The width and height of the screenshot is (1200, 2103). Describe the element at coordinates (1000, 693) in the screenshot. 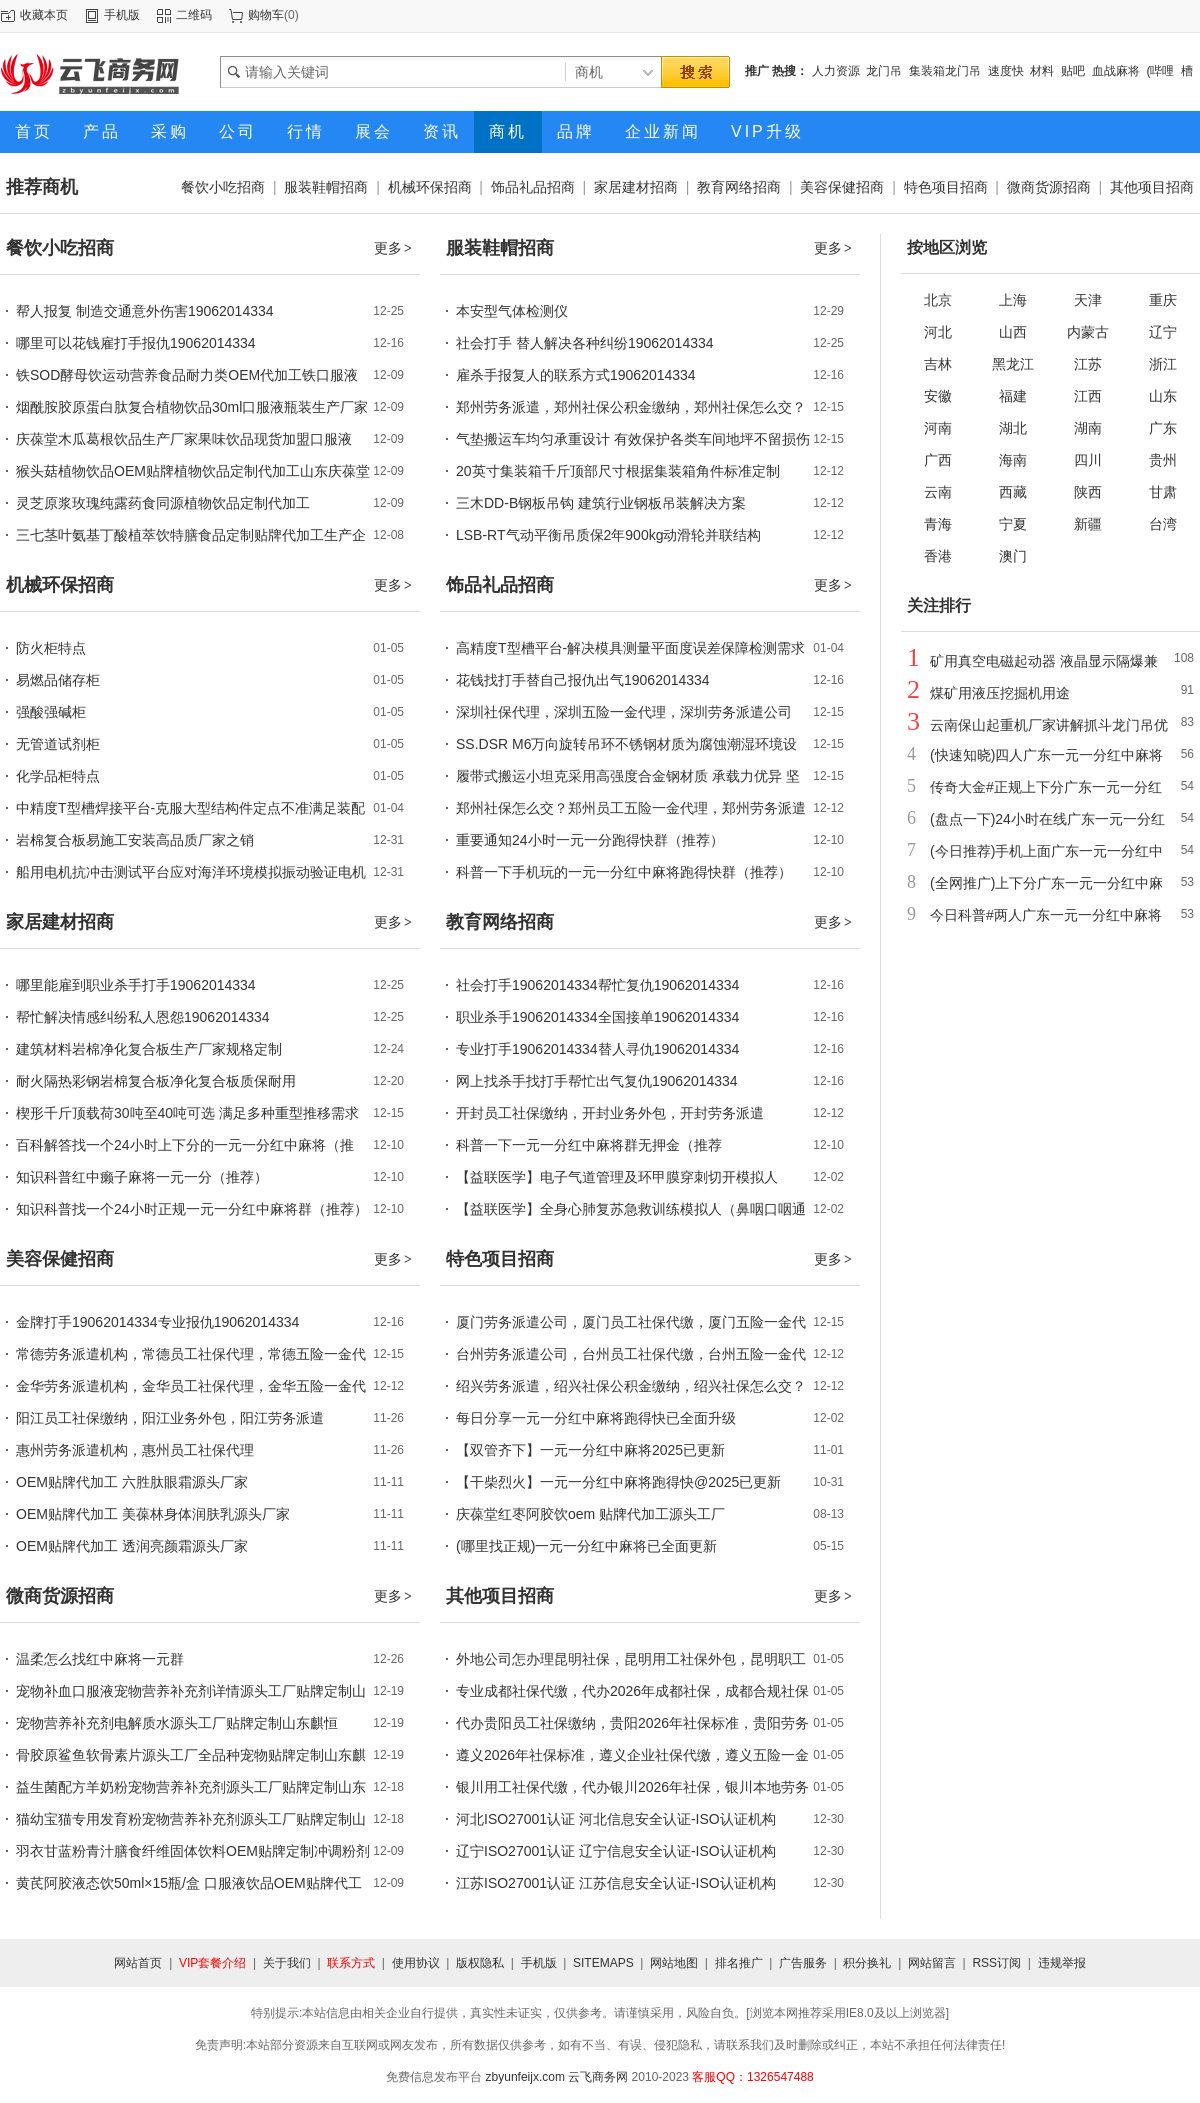

I see `煤矿用液压挖掘机用途` at that location.